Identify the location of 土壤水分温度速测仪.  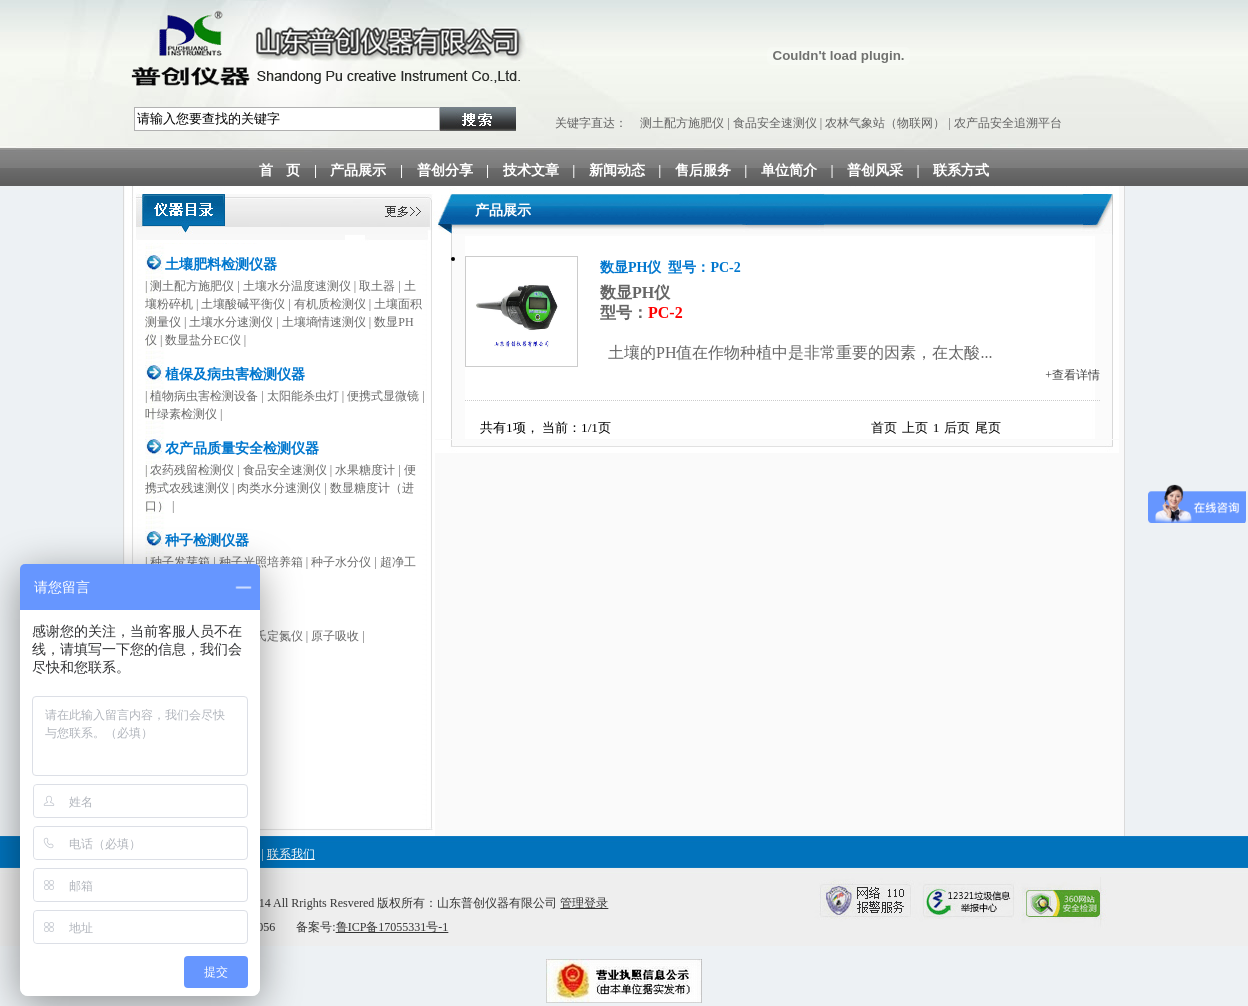
(297, 286).